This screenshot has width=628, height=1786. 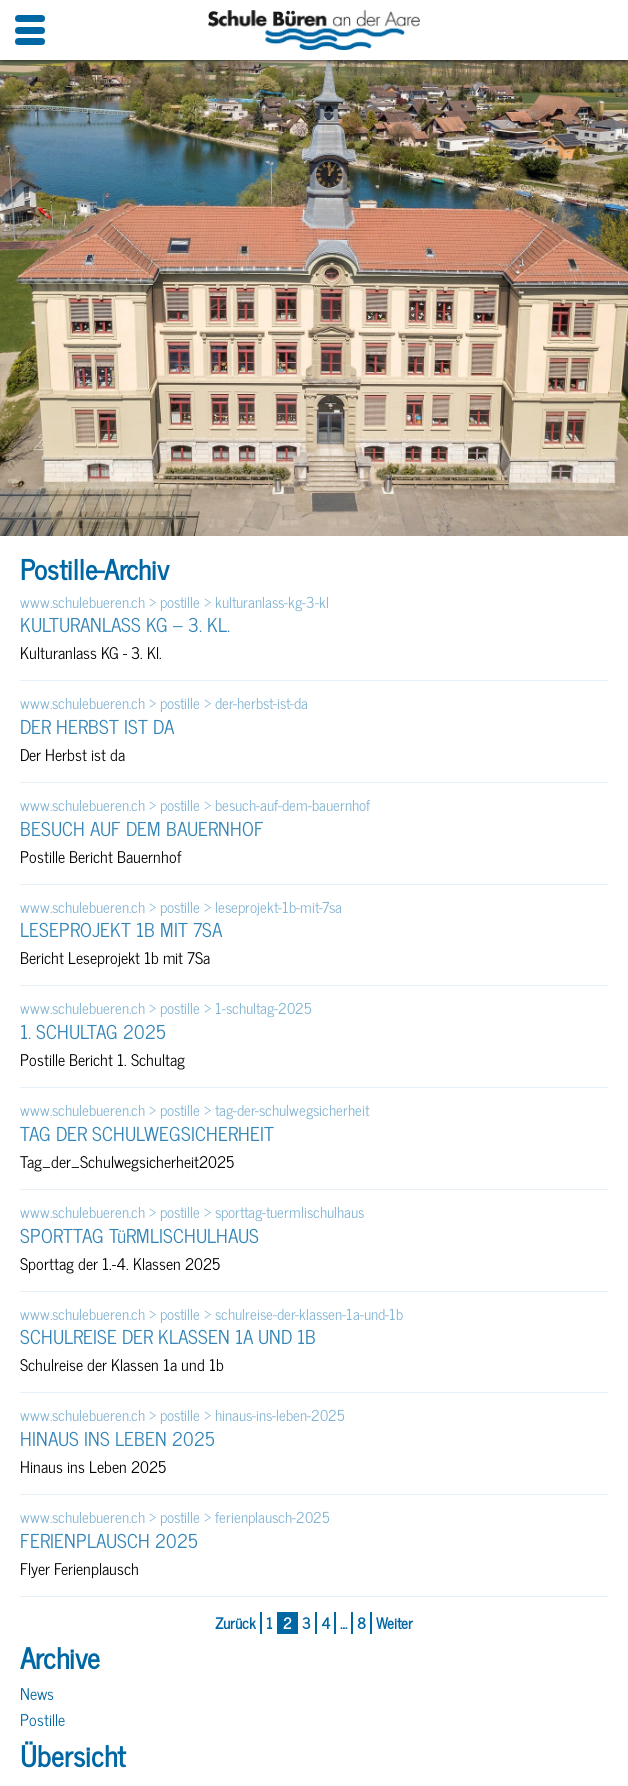 I want to click on www.schulebueren.ch > postille > tag-der-schulwegsicherheit, so click(x=194, y=1110).